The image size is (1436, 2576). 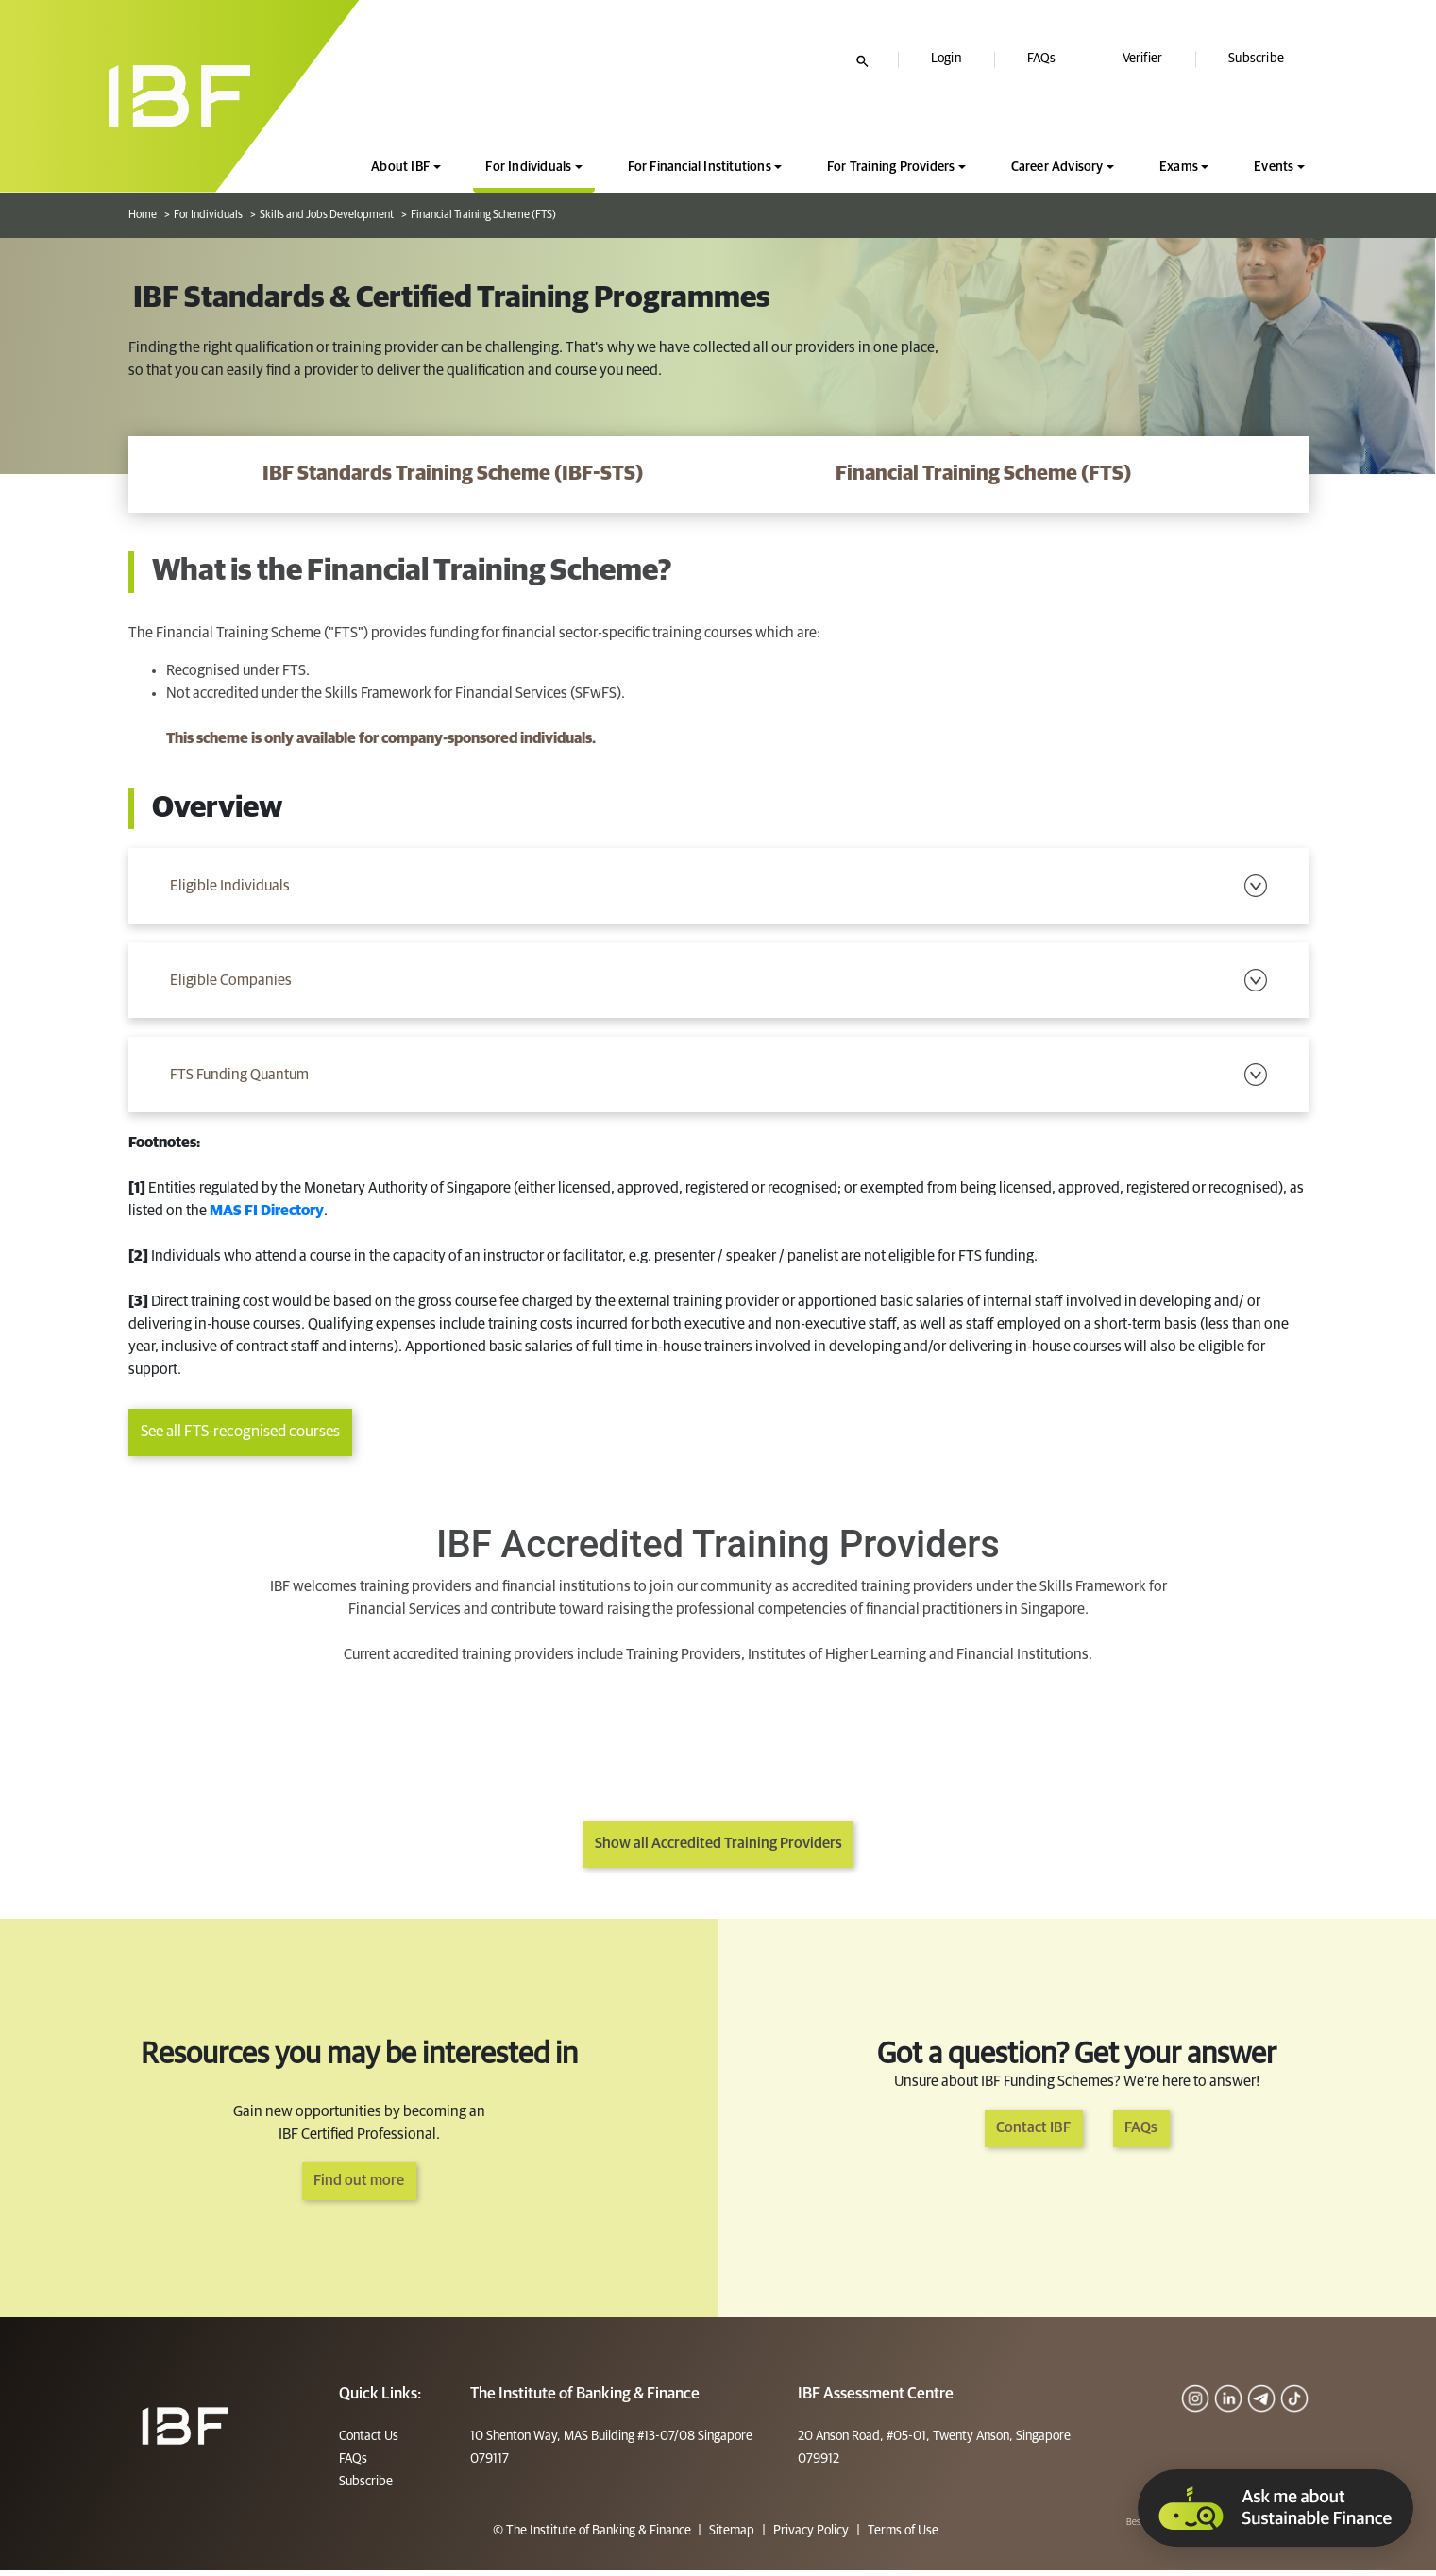 I want to click on Exams, so click(x=1178, y=167).